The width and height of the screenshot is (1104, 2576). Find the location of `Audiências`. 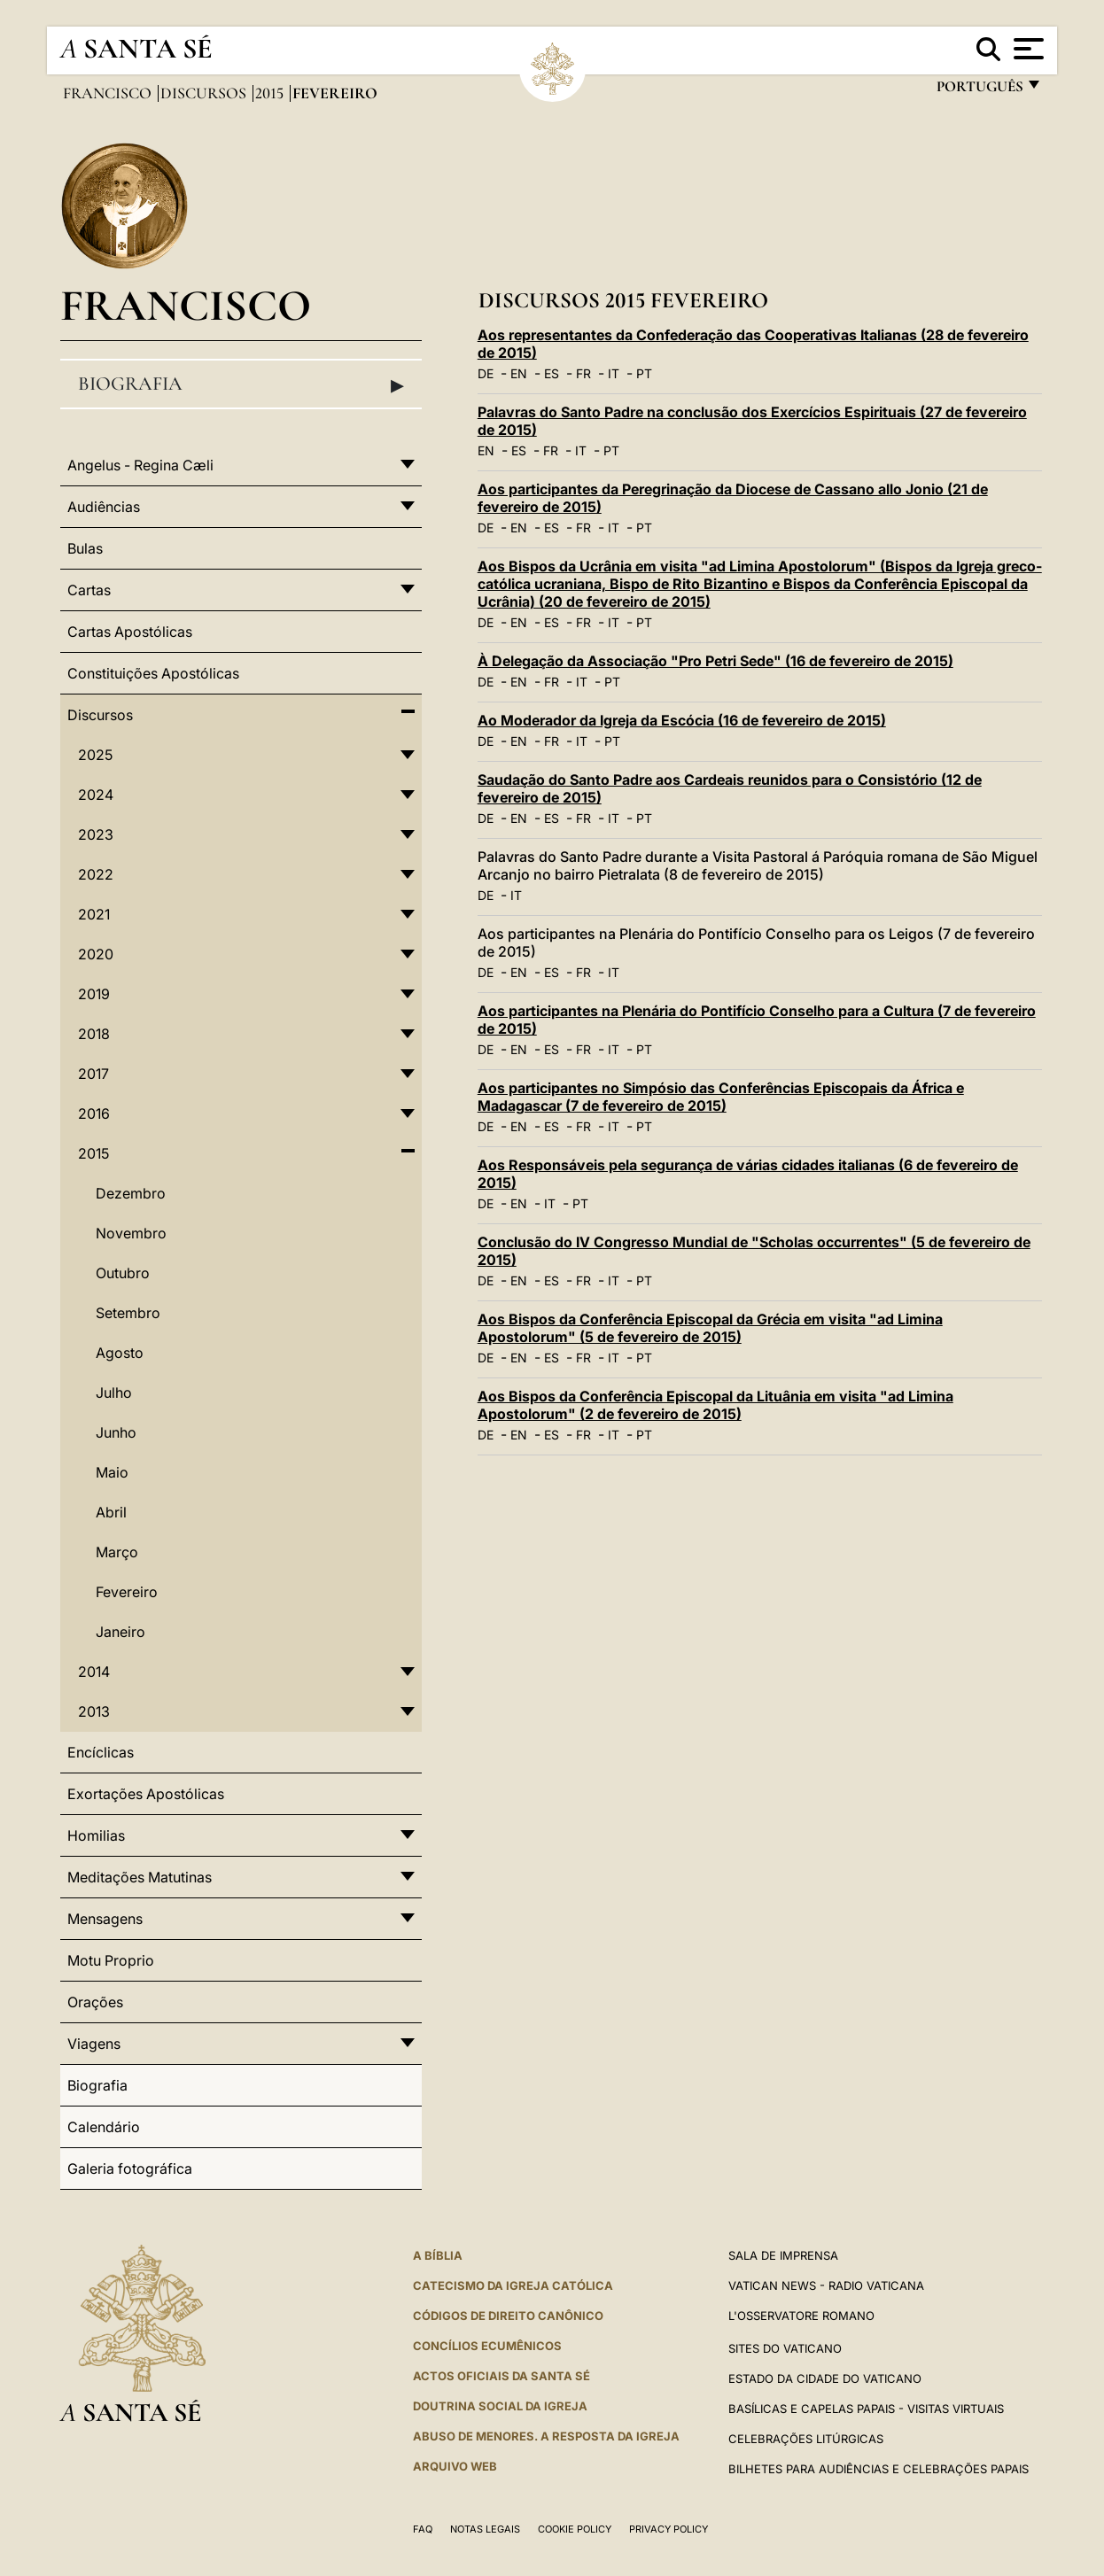

Audiências is located at coordinates (103, 507).